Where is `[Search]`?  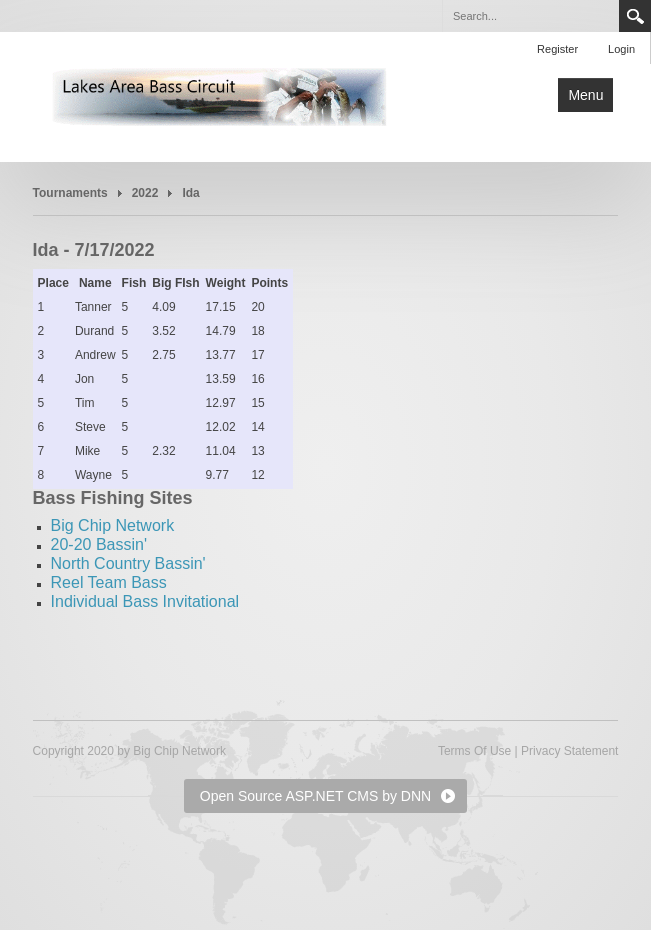 [Search] is located at coordinates (530, 16).